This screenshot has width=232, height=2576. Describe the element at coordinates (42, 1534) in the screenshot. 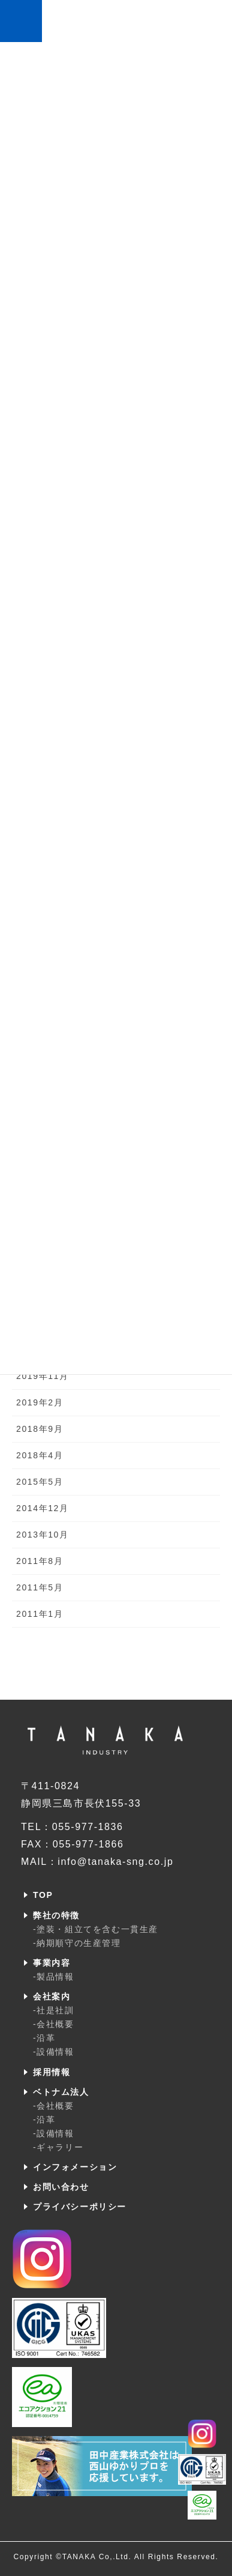

I see `2013年10月` at that location.